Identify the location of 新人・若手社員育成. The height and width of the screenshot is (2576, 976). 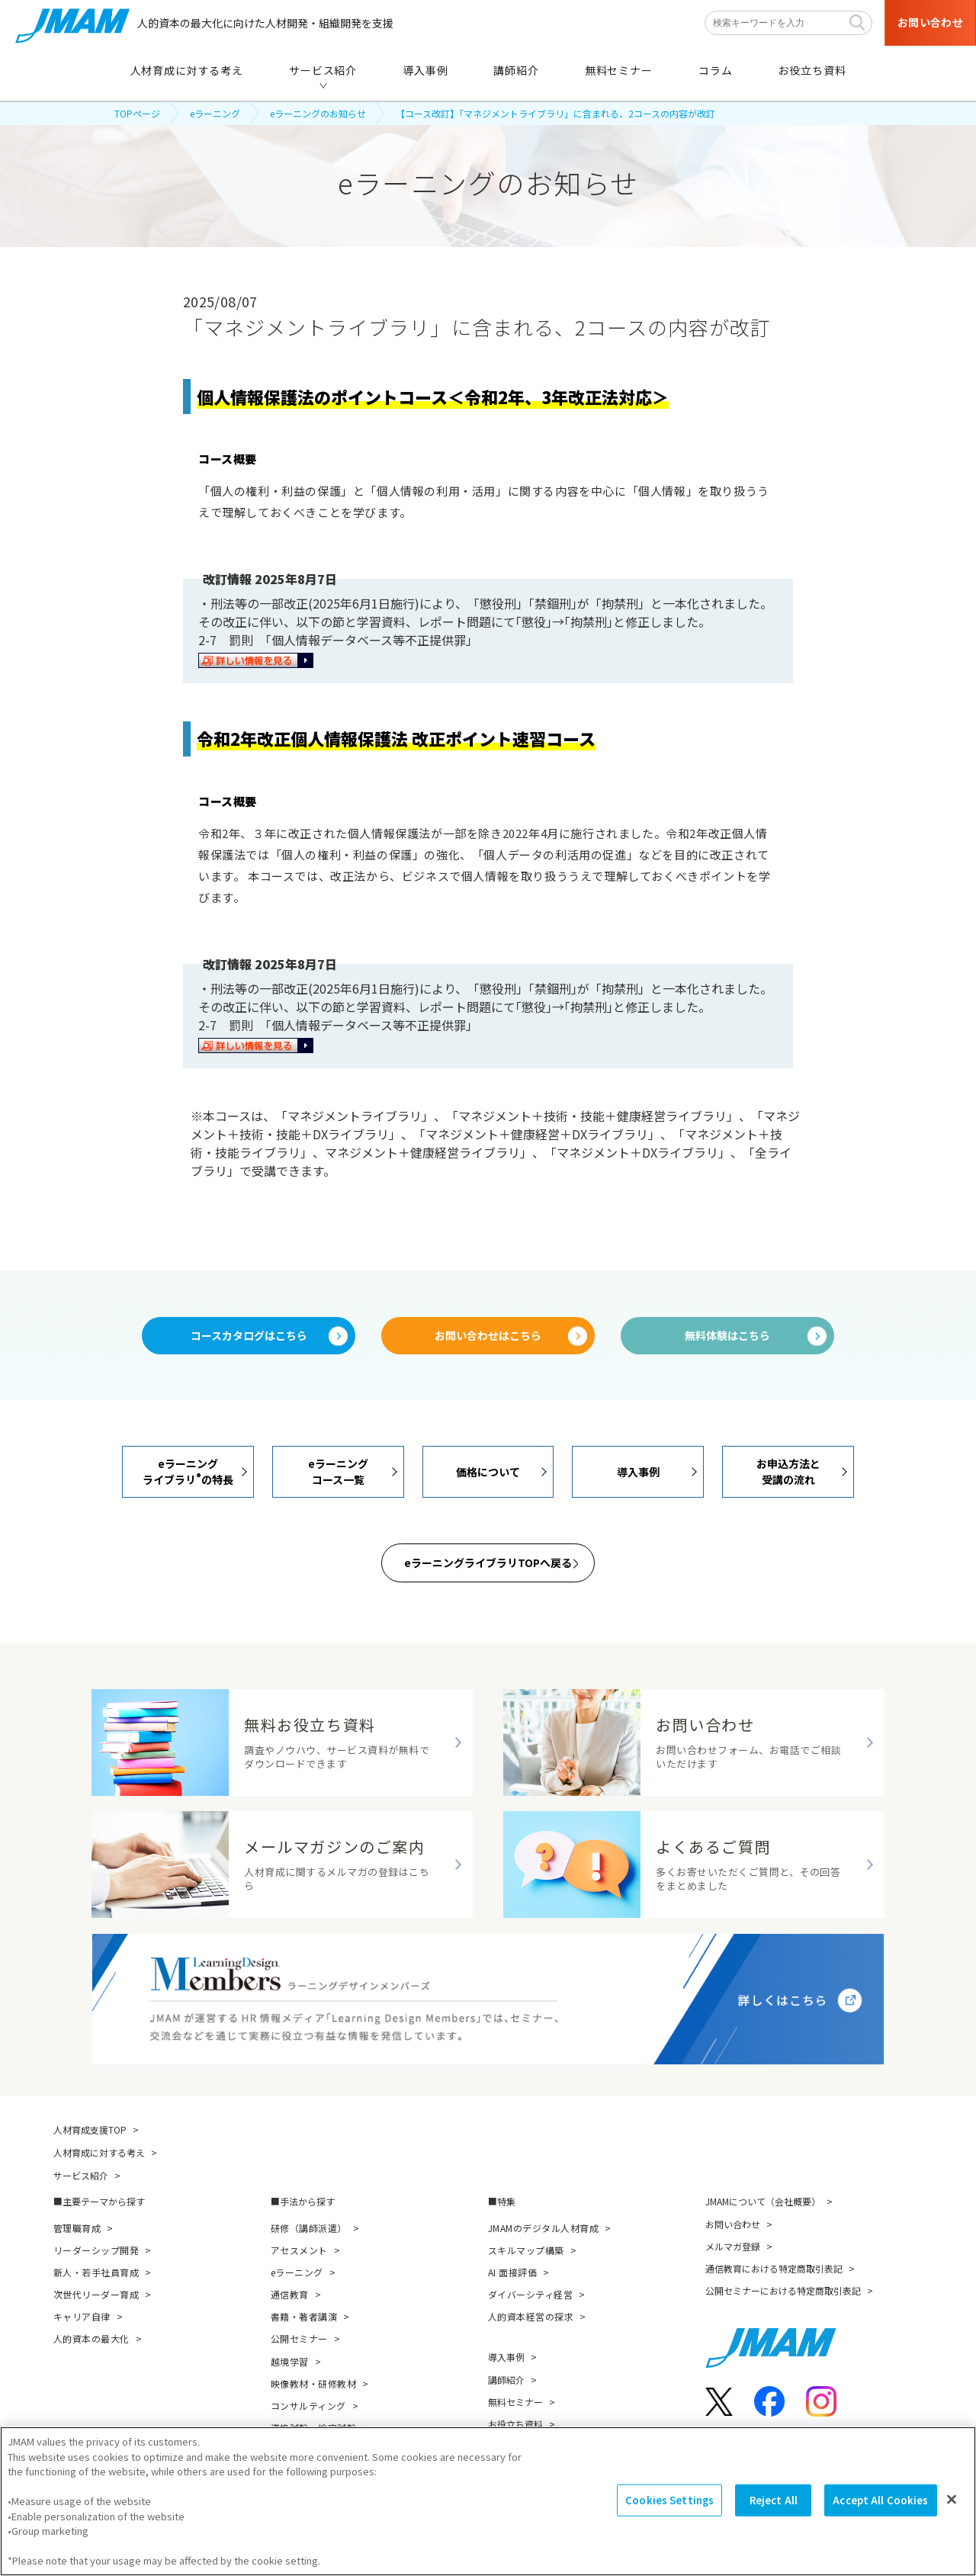
(96, 2272).